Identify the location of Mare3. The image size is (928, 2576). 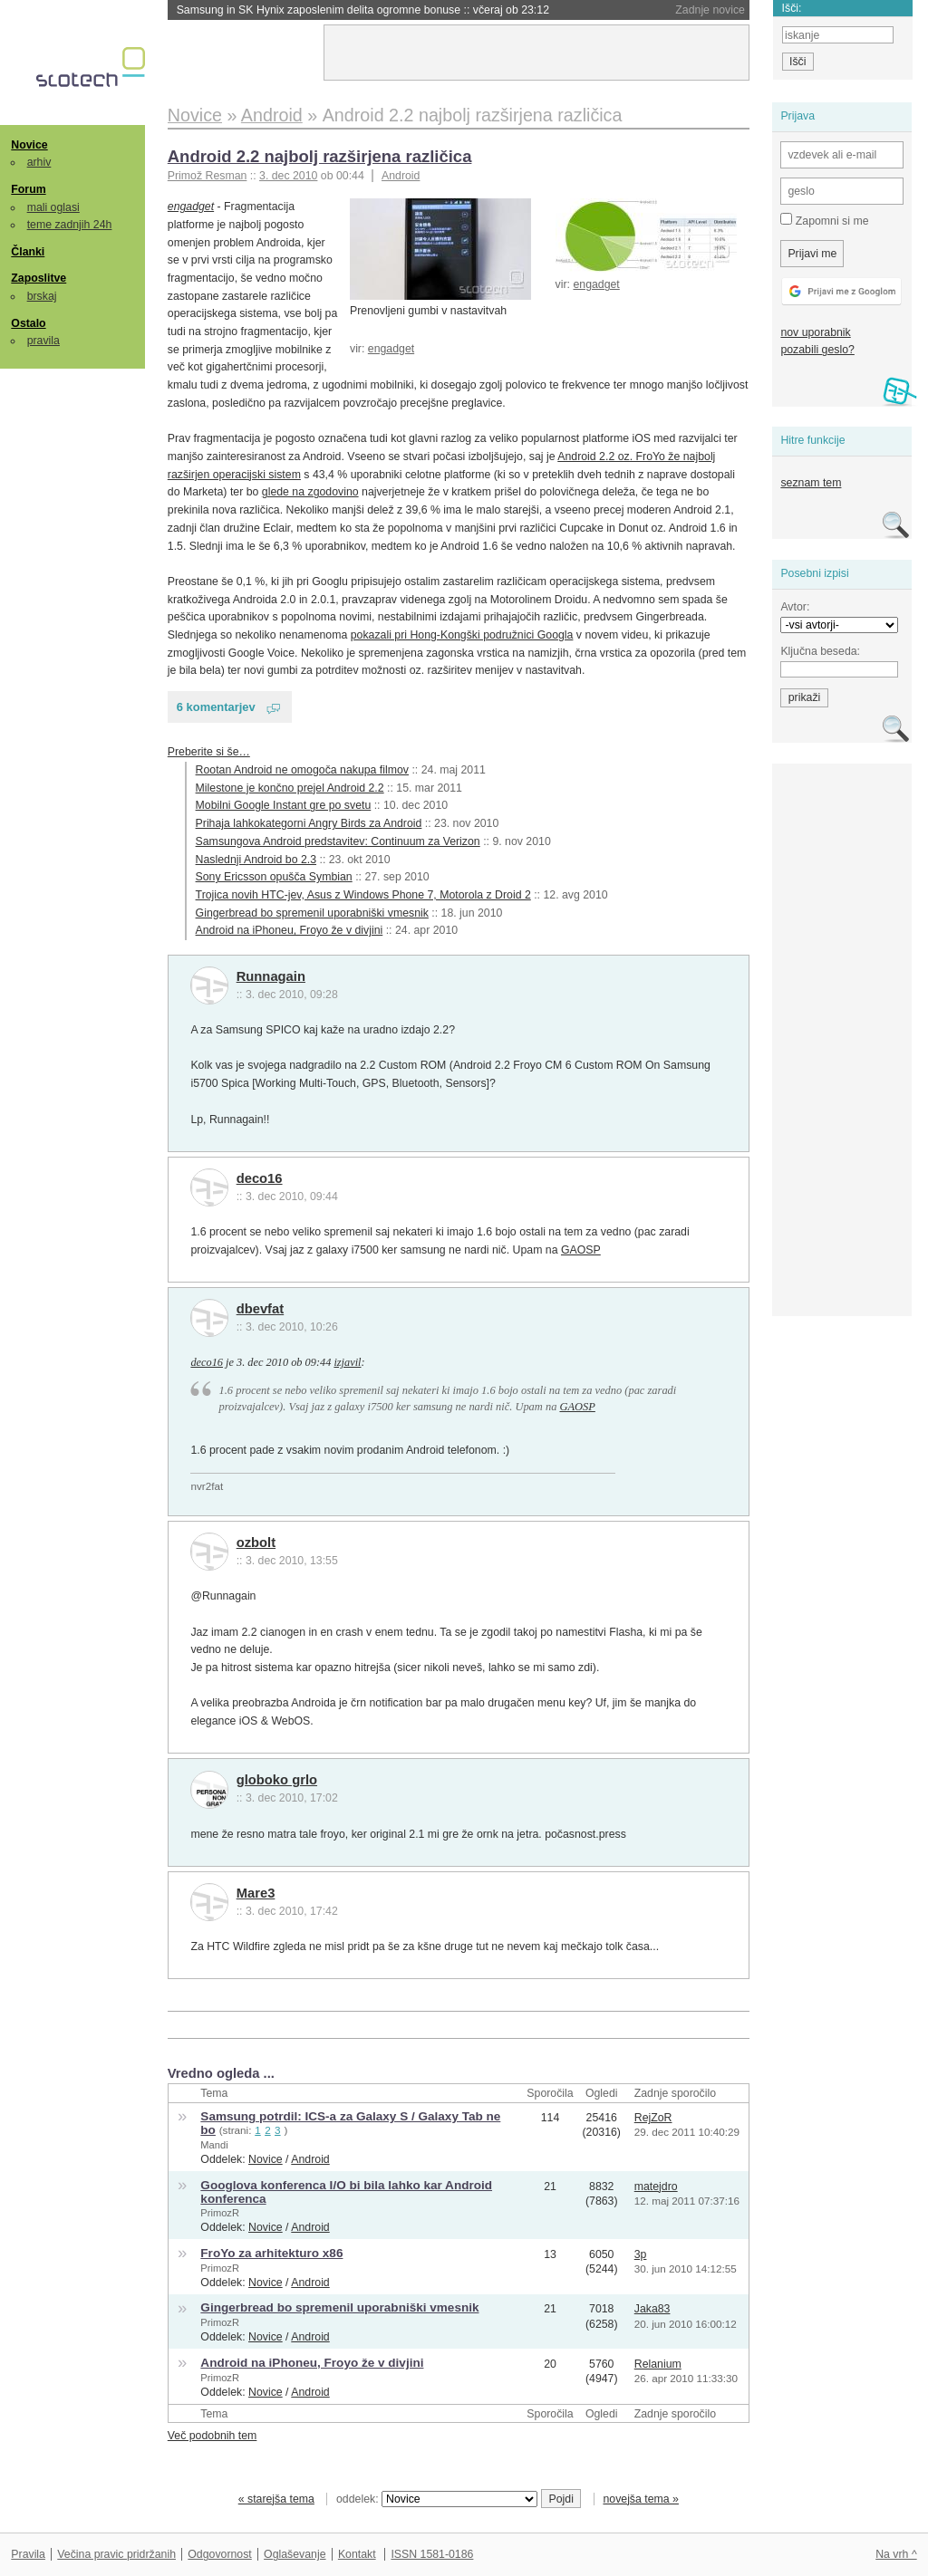
(256, 1893).